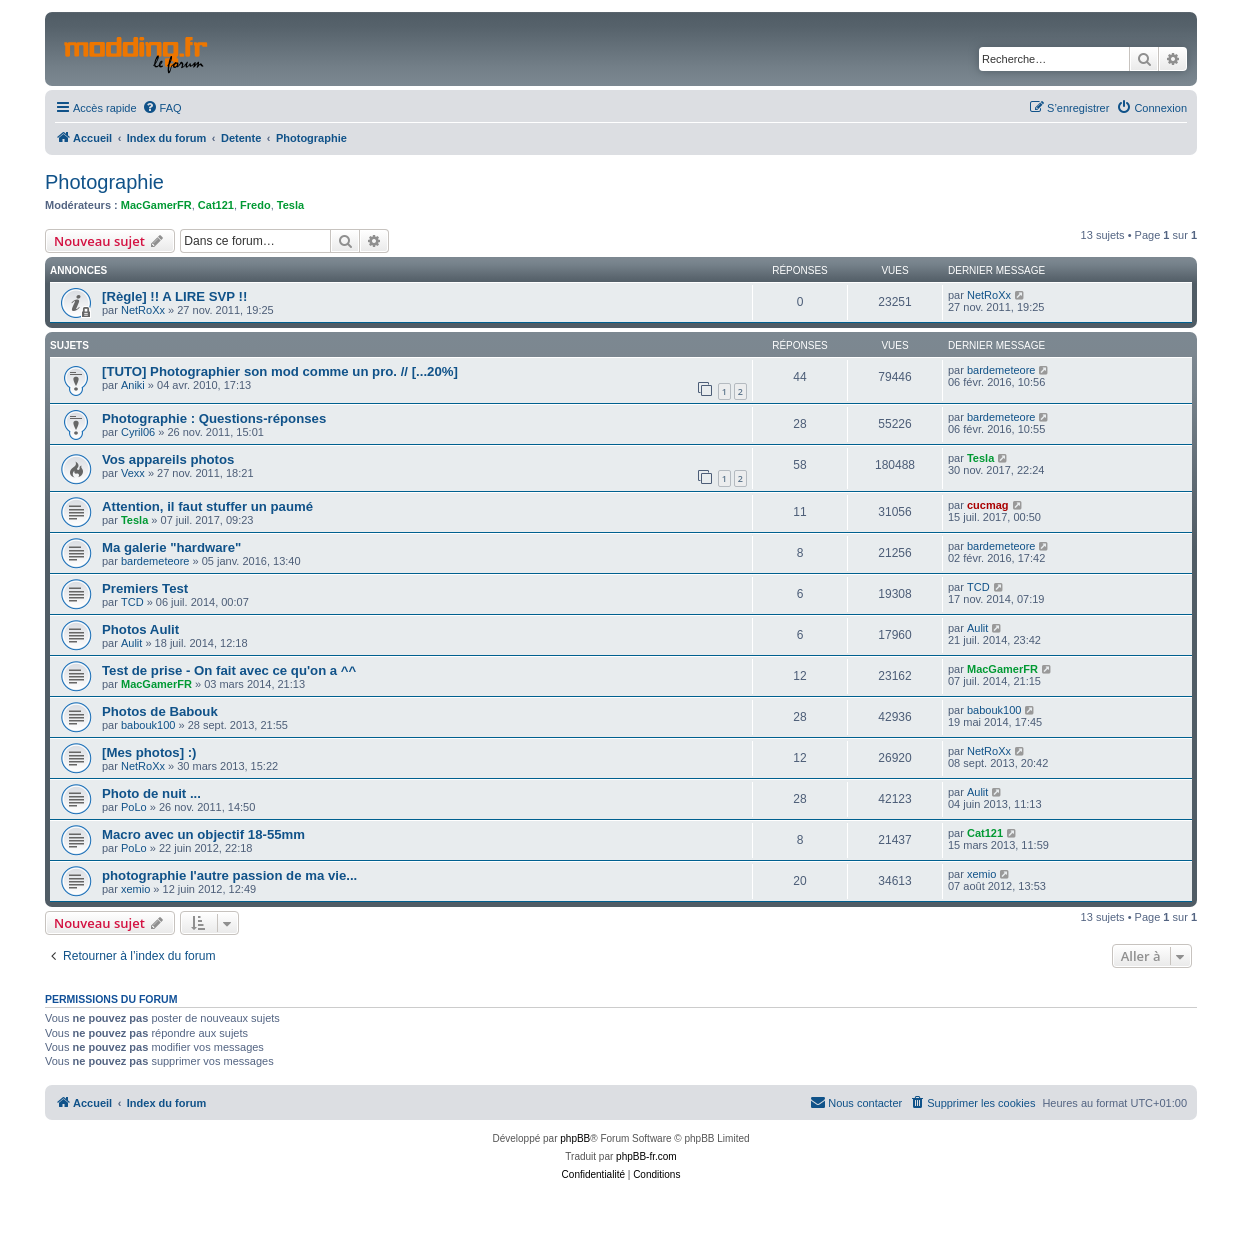  I want to click on xemio, so click(135, 889).